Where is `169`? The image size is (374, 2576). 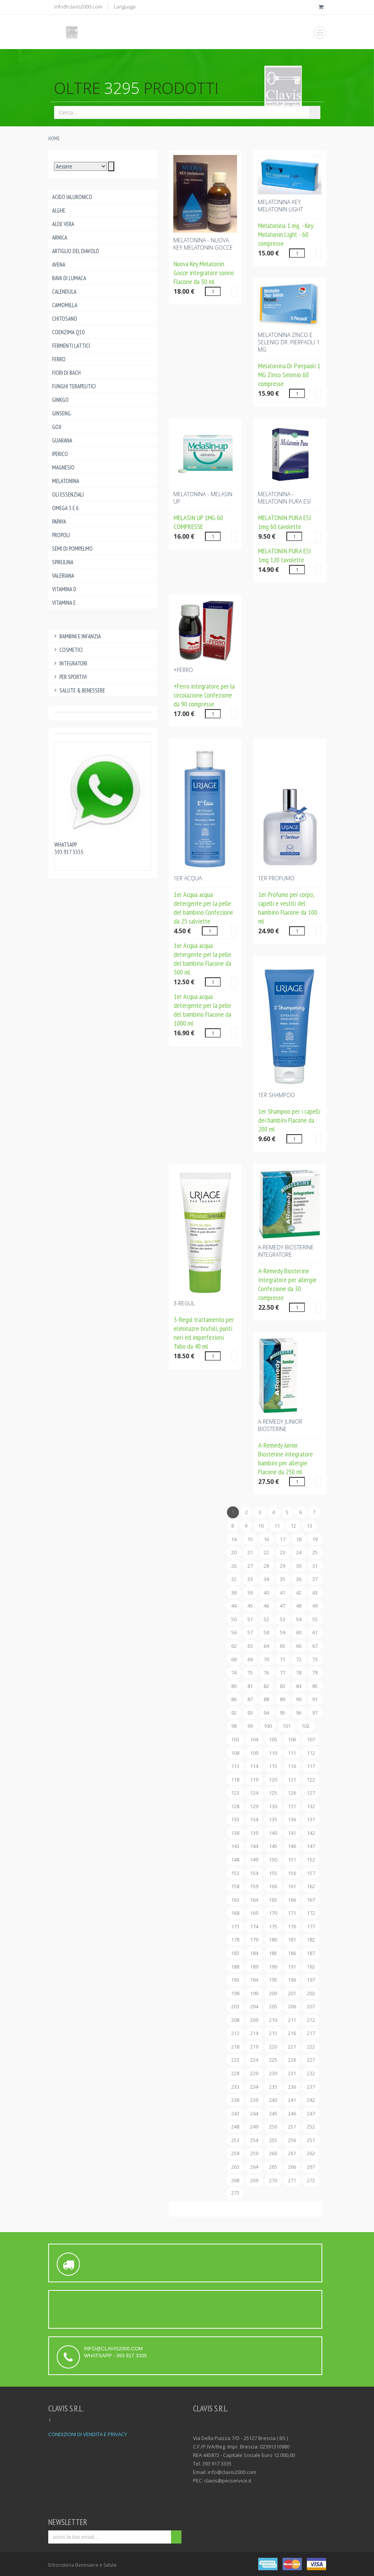
169 is located at coordinates (254, 1912).